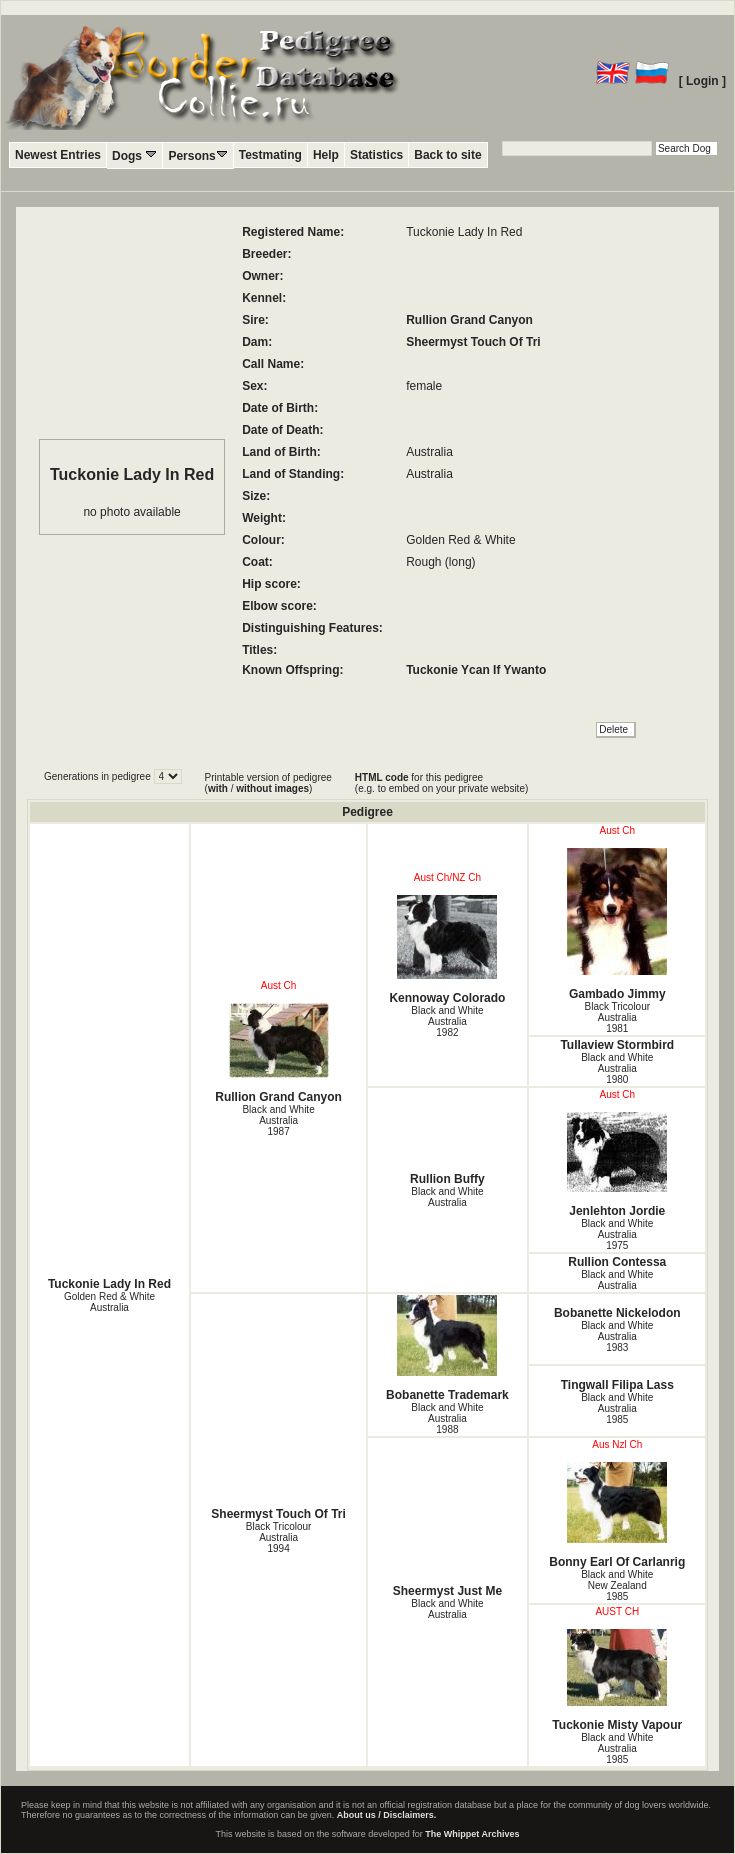 The height and width of the screenshot is (1854, 735). I want to click on Sheermyst Touch Of Tri, so click(473, 342).